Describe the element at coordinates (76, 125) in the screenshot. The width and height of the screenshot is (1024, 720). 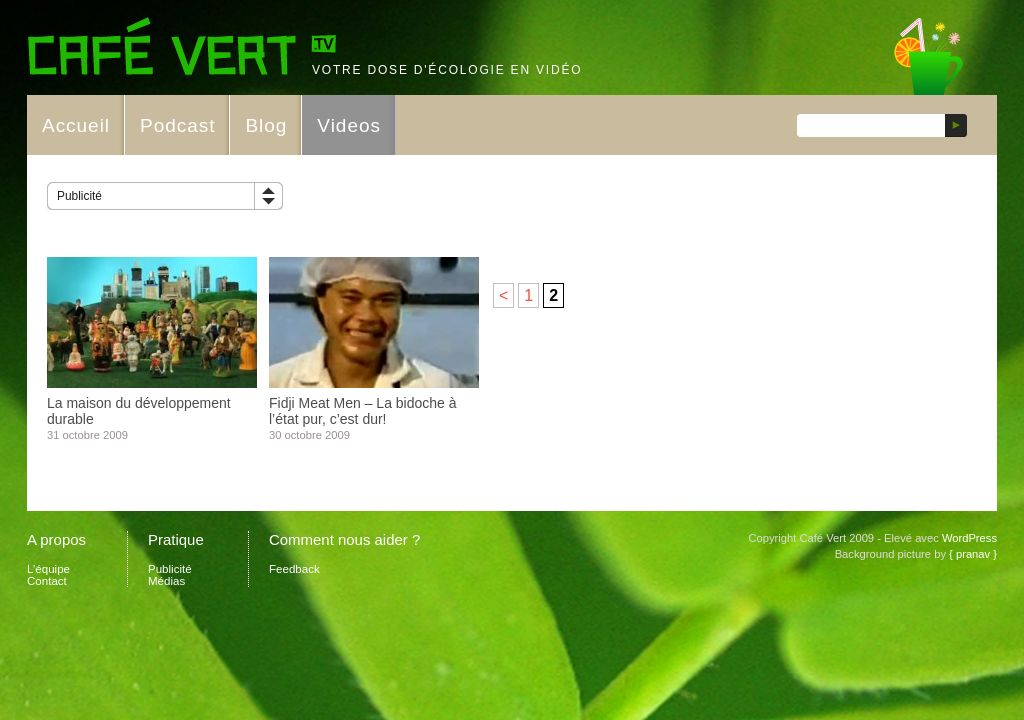
I see `Accueil` at that location.